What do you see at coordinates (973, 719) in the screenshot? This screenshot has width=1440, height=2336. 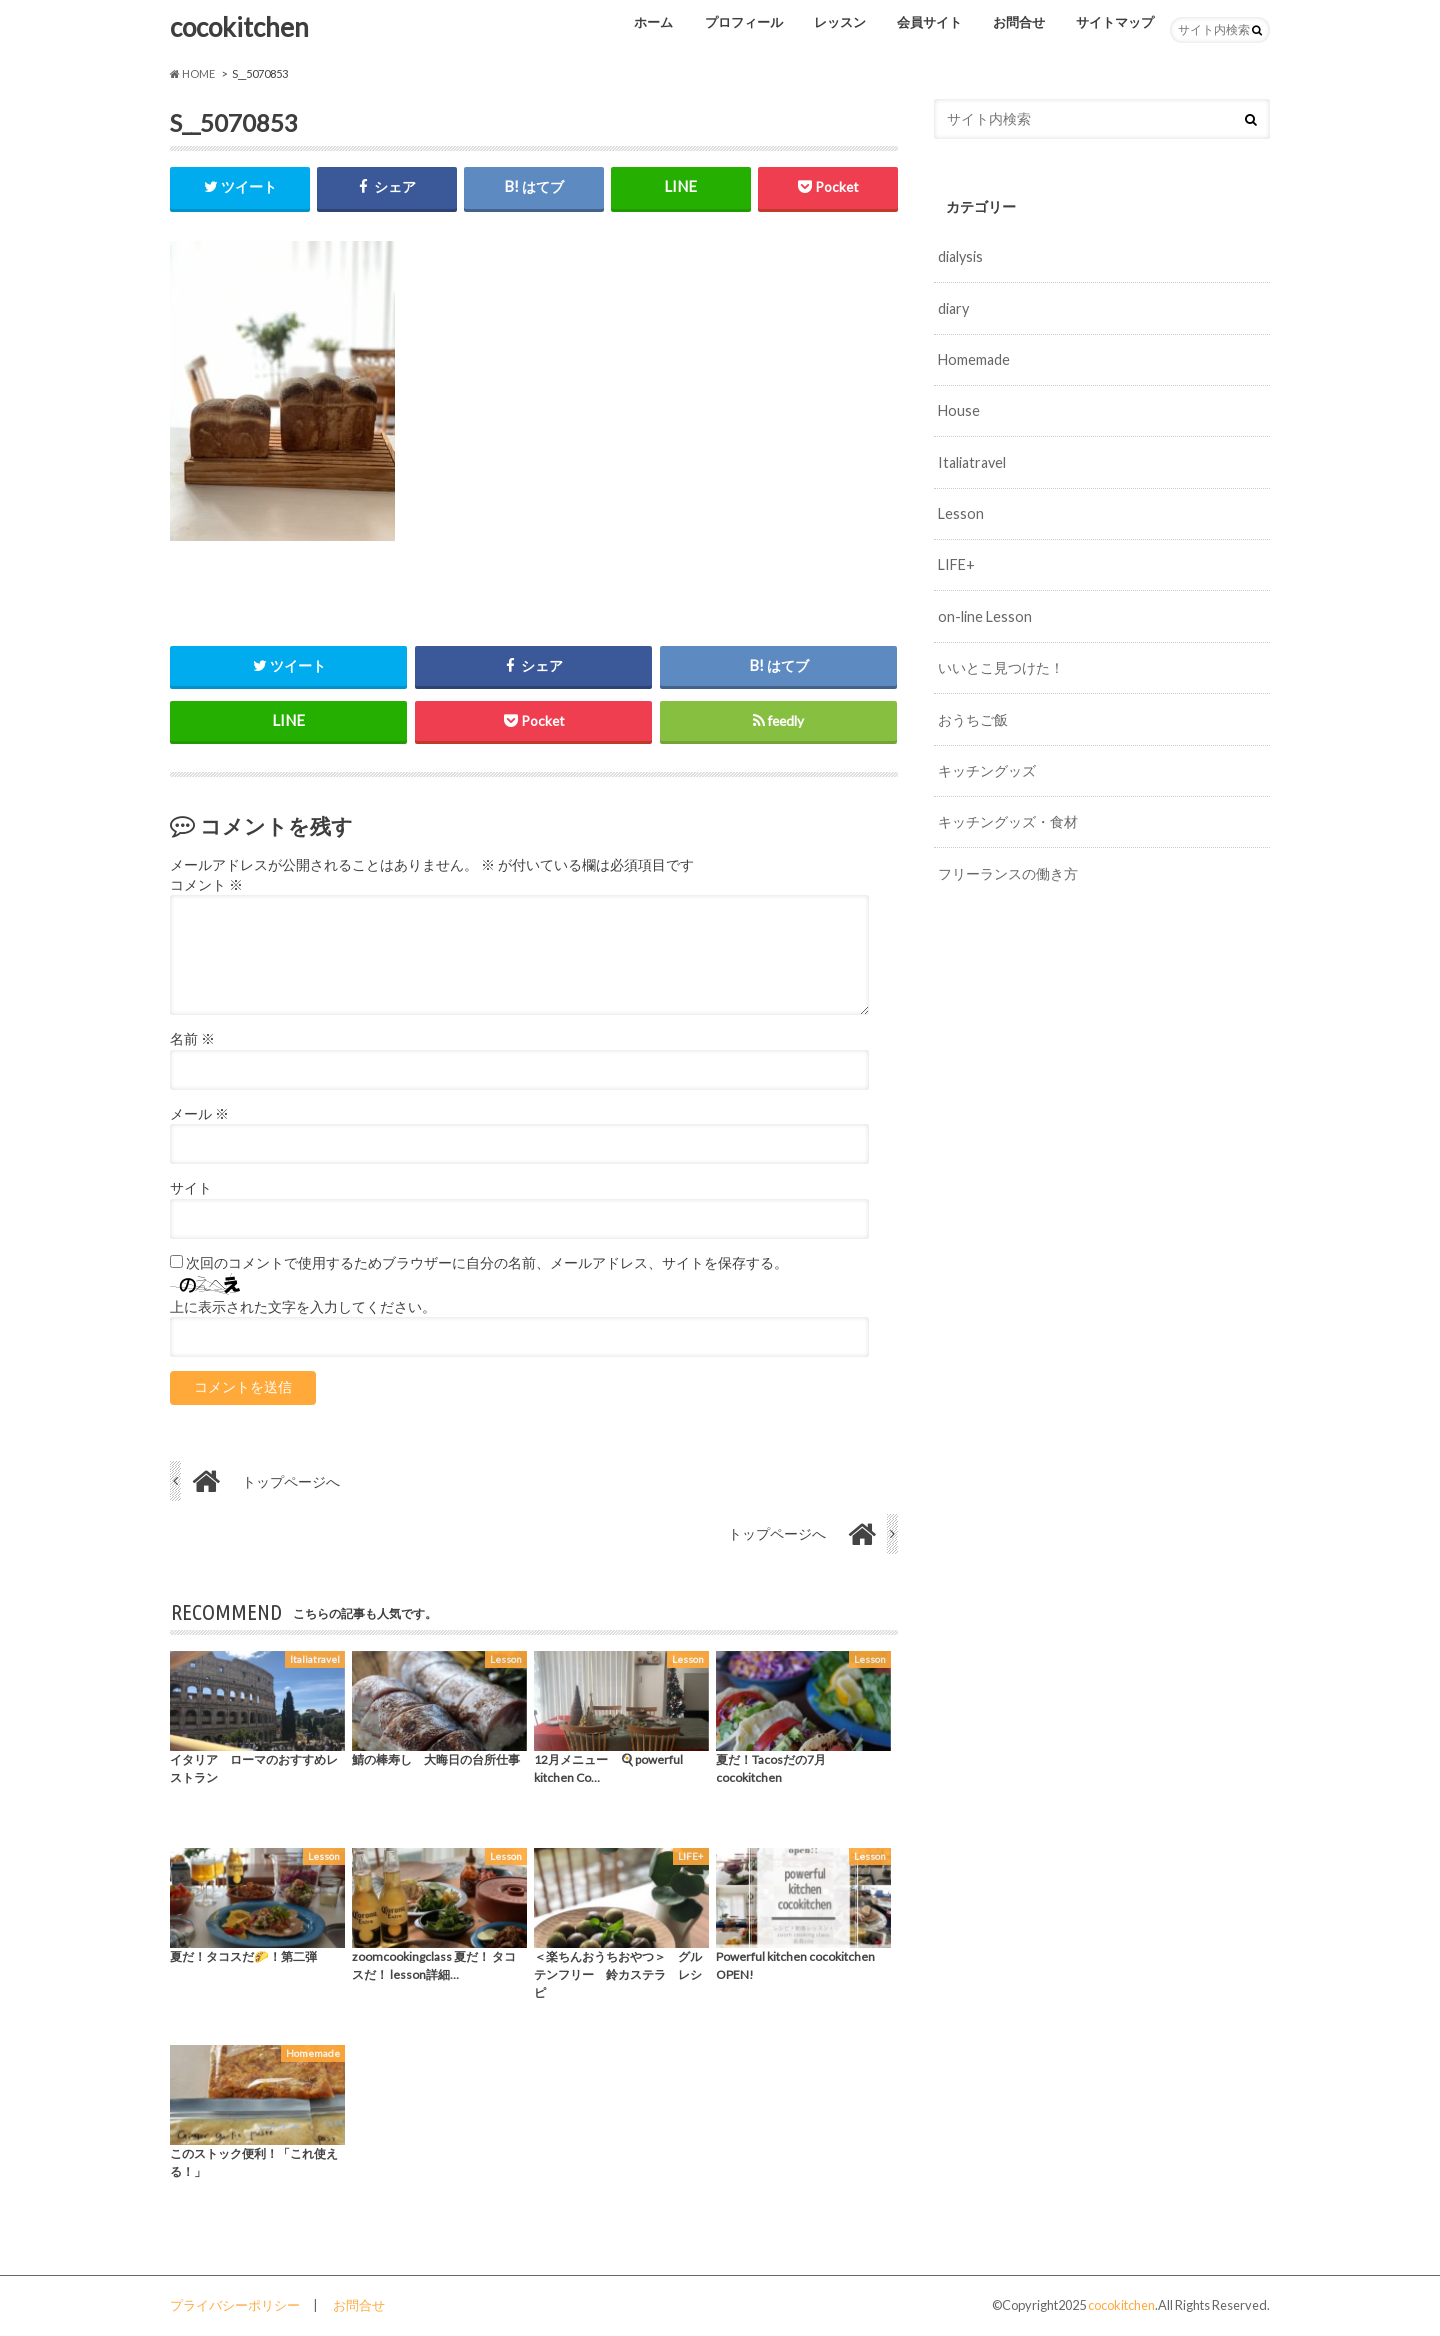 I see `おうちご飯` at bounding box center [973, 719].